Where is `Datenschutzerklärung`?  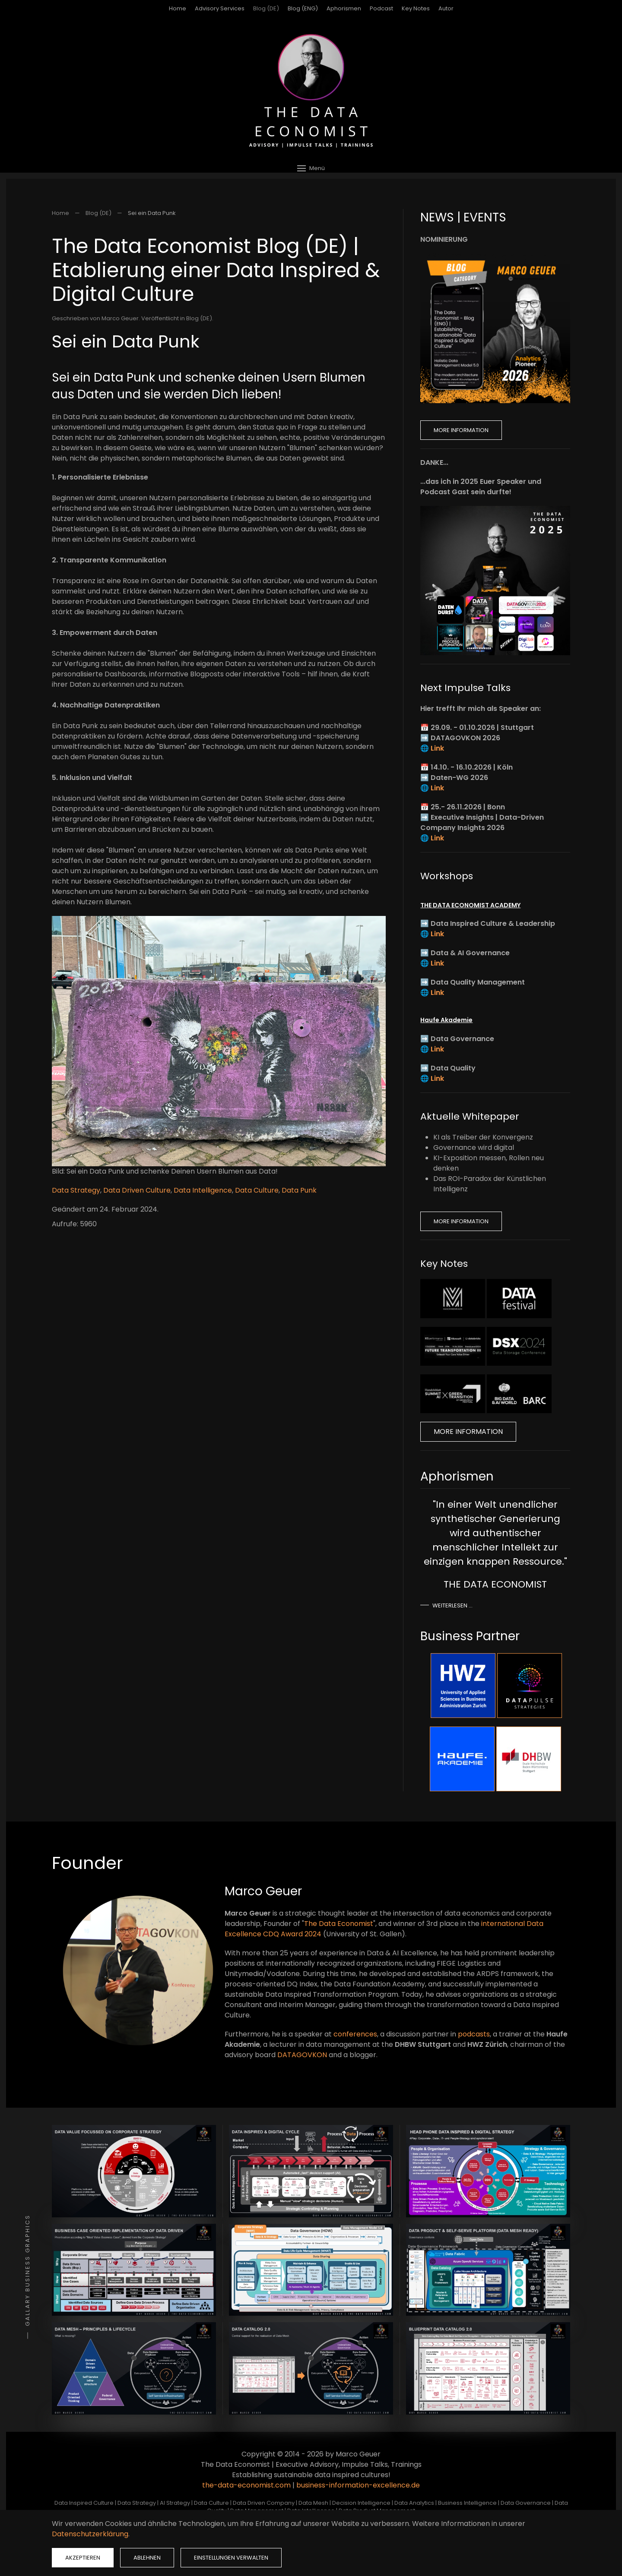 Datenschutzerklärung is located at coordinates (90, 2534).